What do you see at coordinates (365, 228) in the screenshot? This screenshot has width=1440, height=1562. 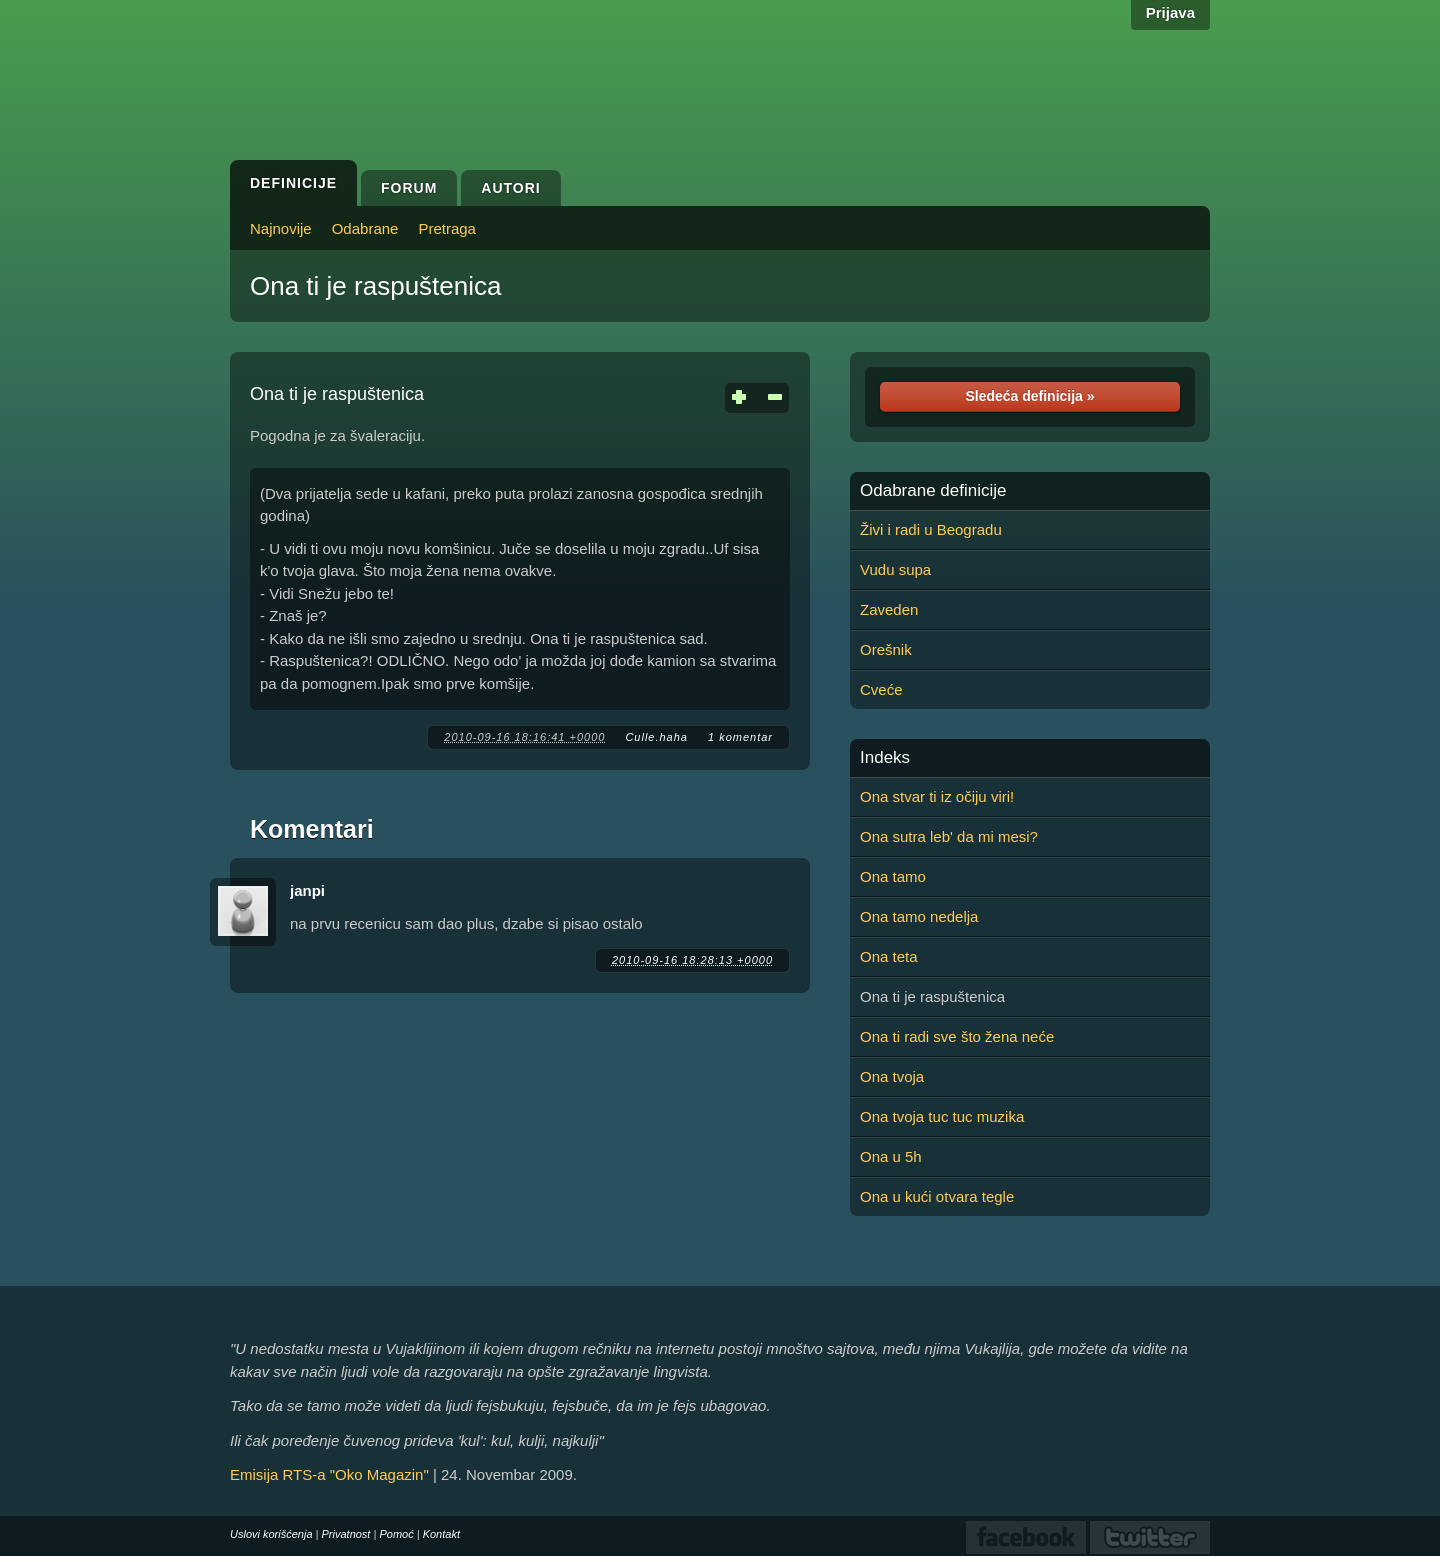 I see `Odabrane` at bounding box center [365, 228].